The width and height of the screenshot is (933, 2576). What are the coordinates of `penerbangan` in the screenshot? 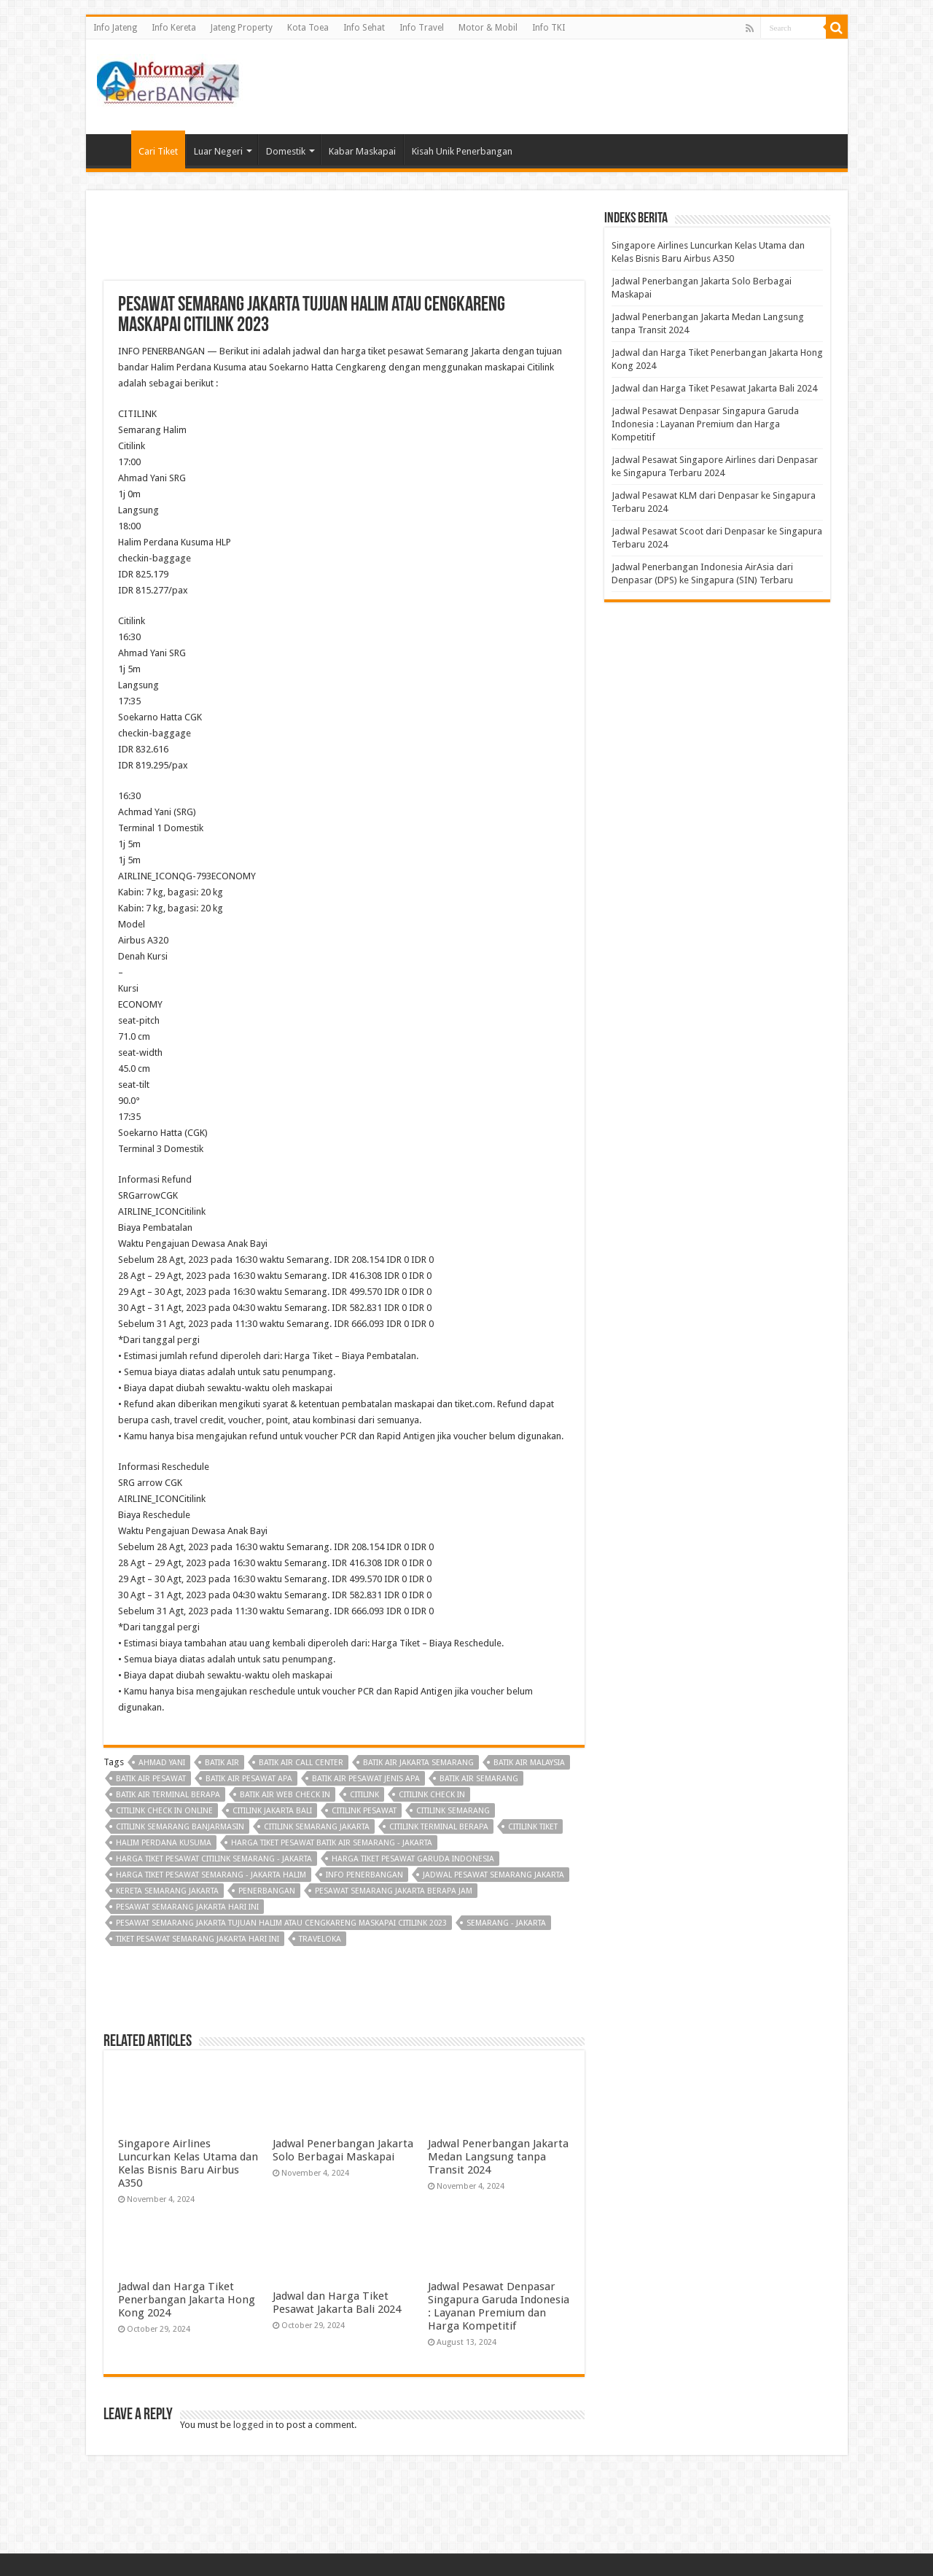 It's located at (266, 1891).